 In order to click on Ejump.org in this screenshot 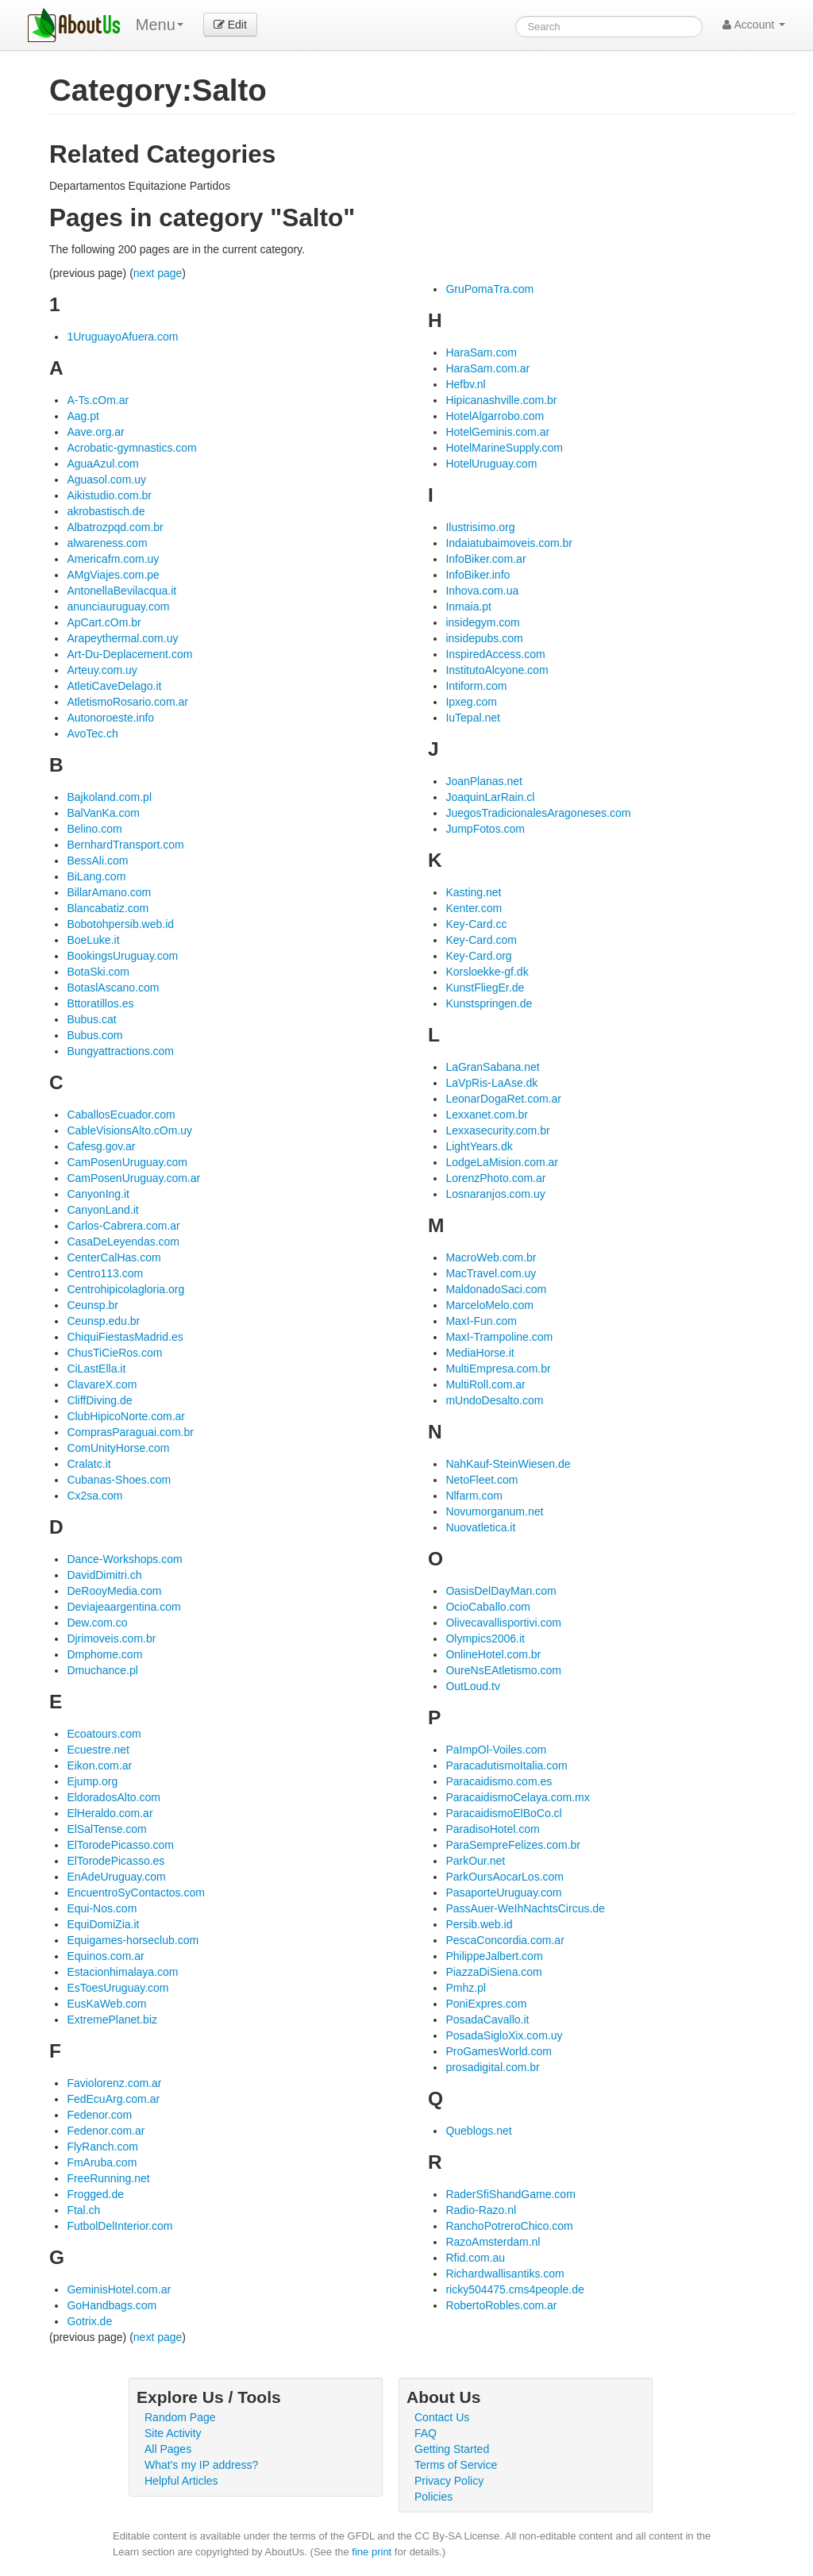, I will do `click(92, 1781)`.